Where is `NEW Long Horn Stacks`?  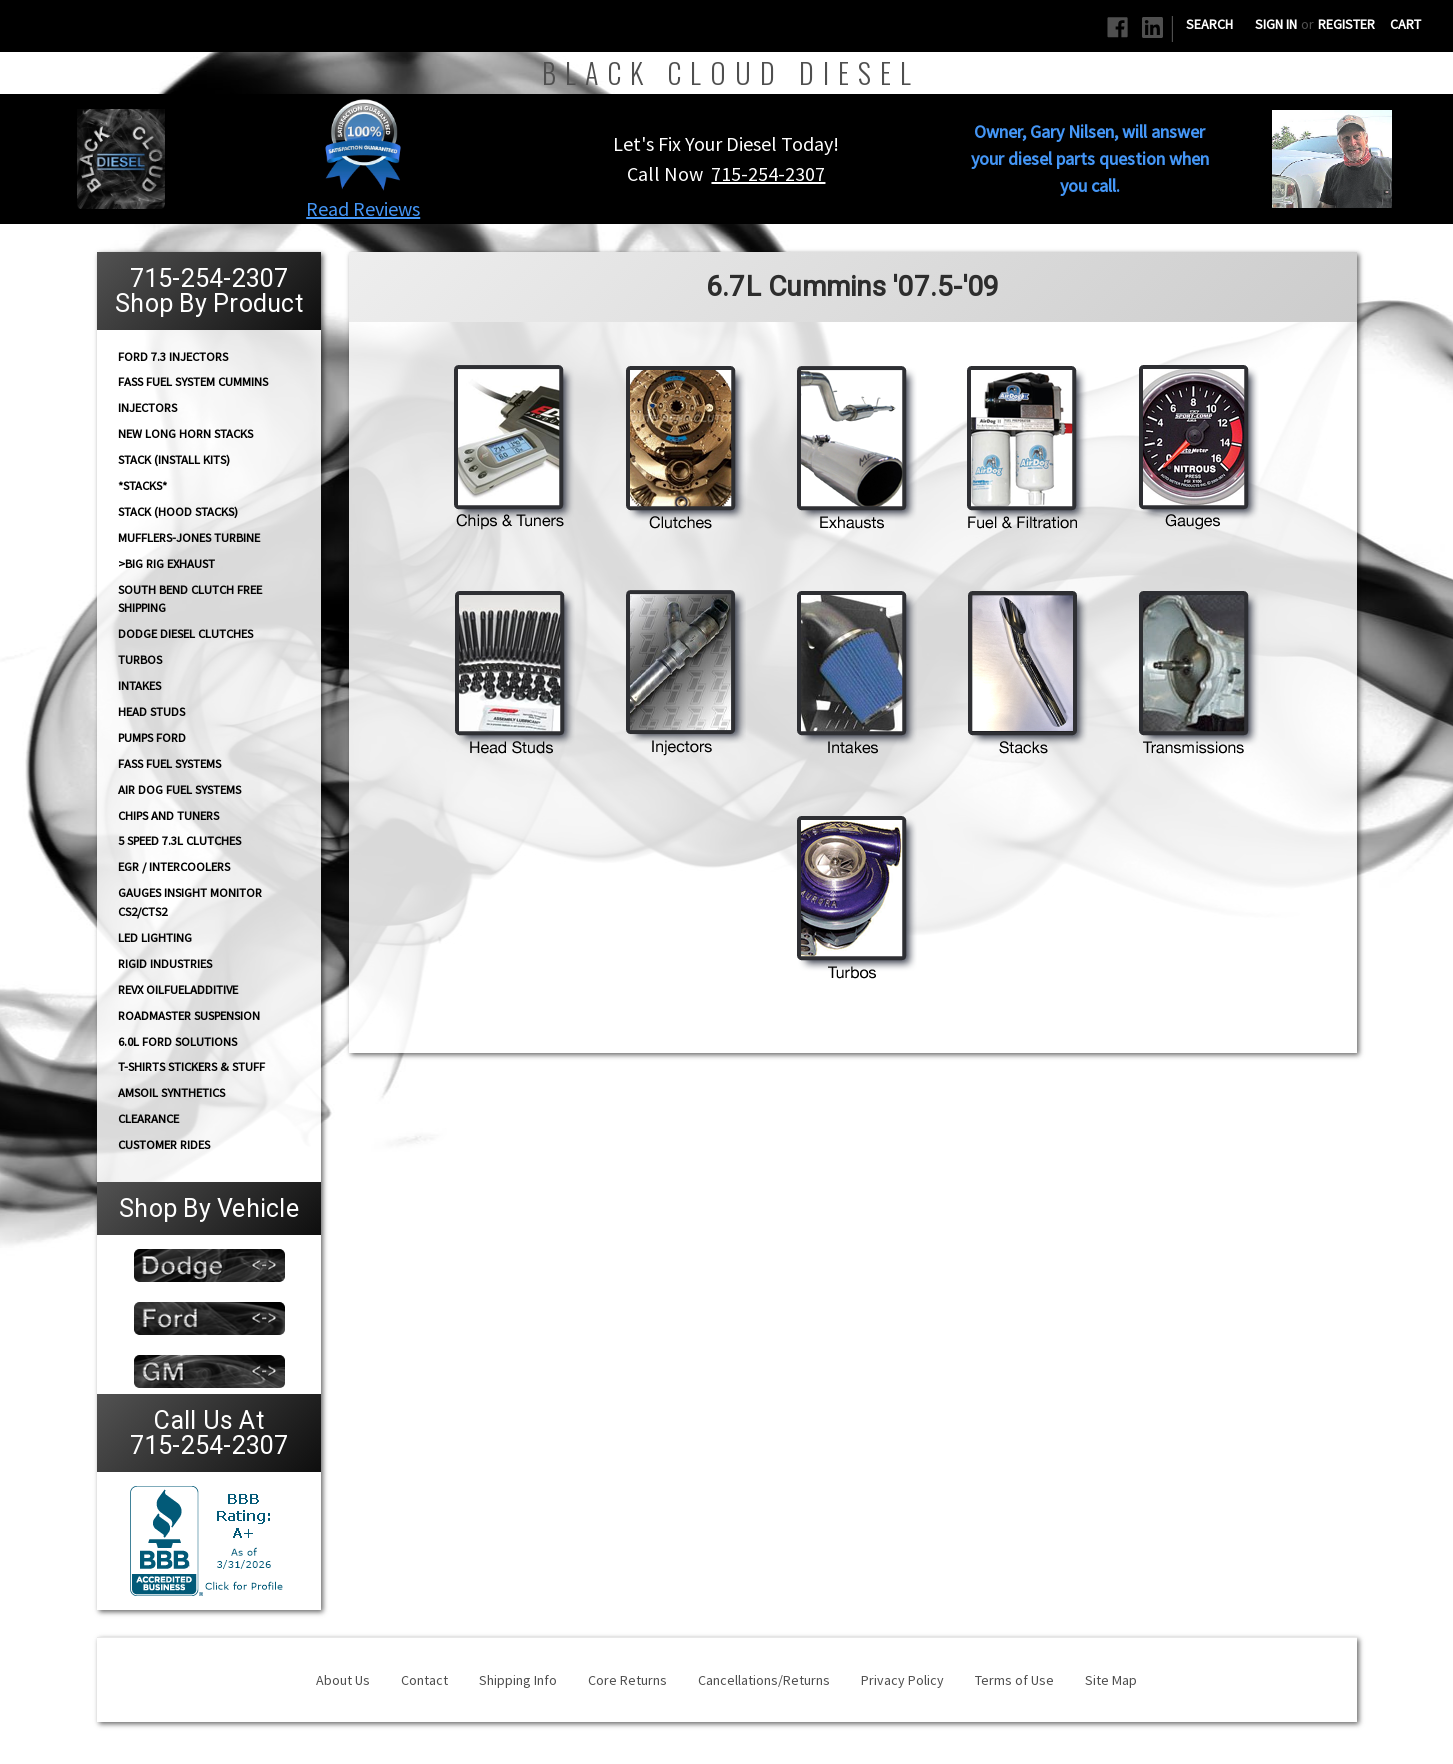 NEW Long Horn Stacks is located at coordinates (185, 433).